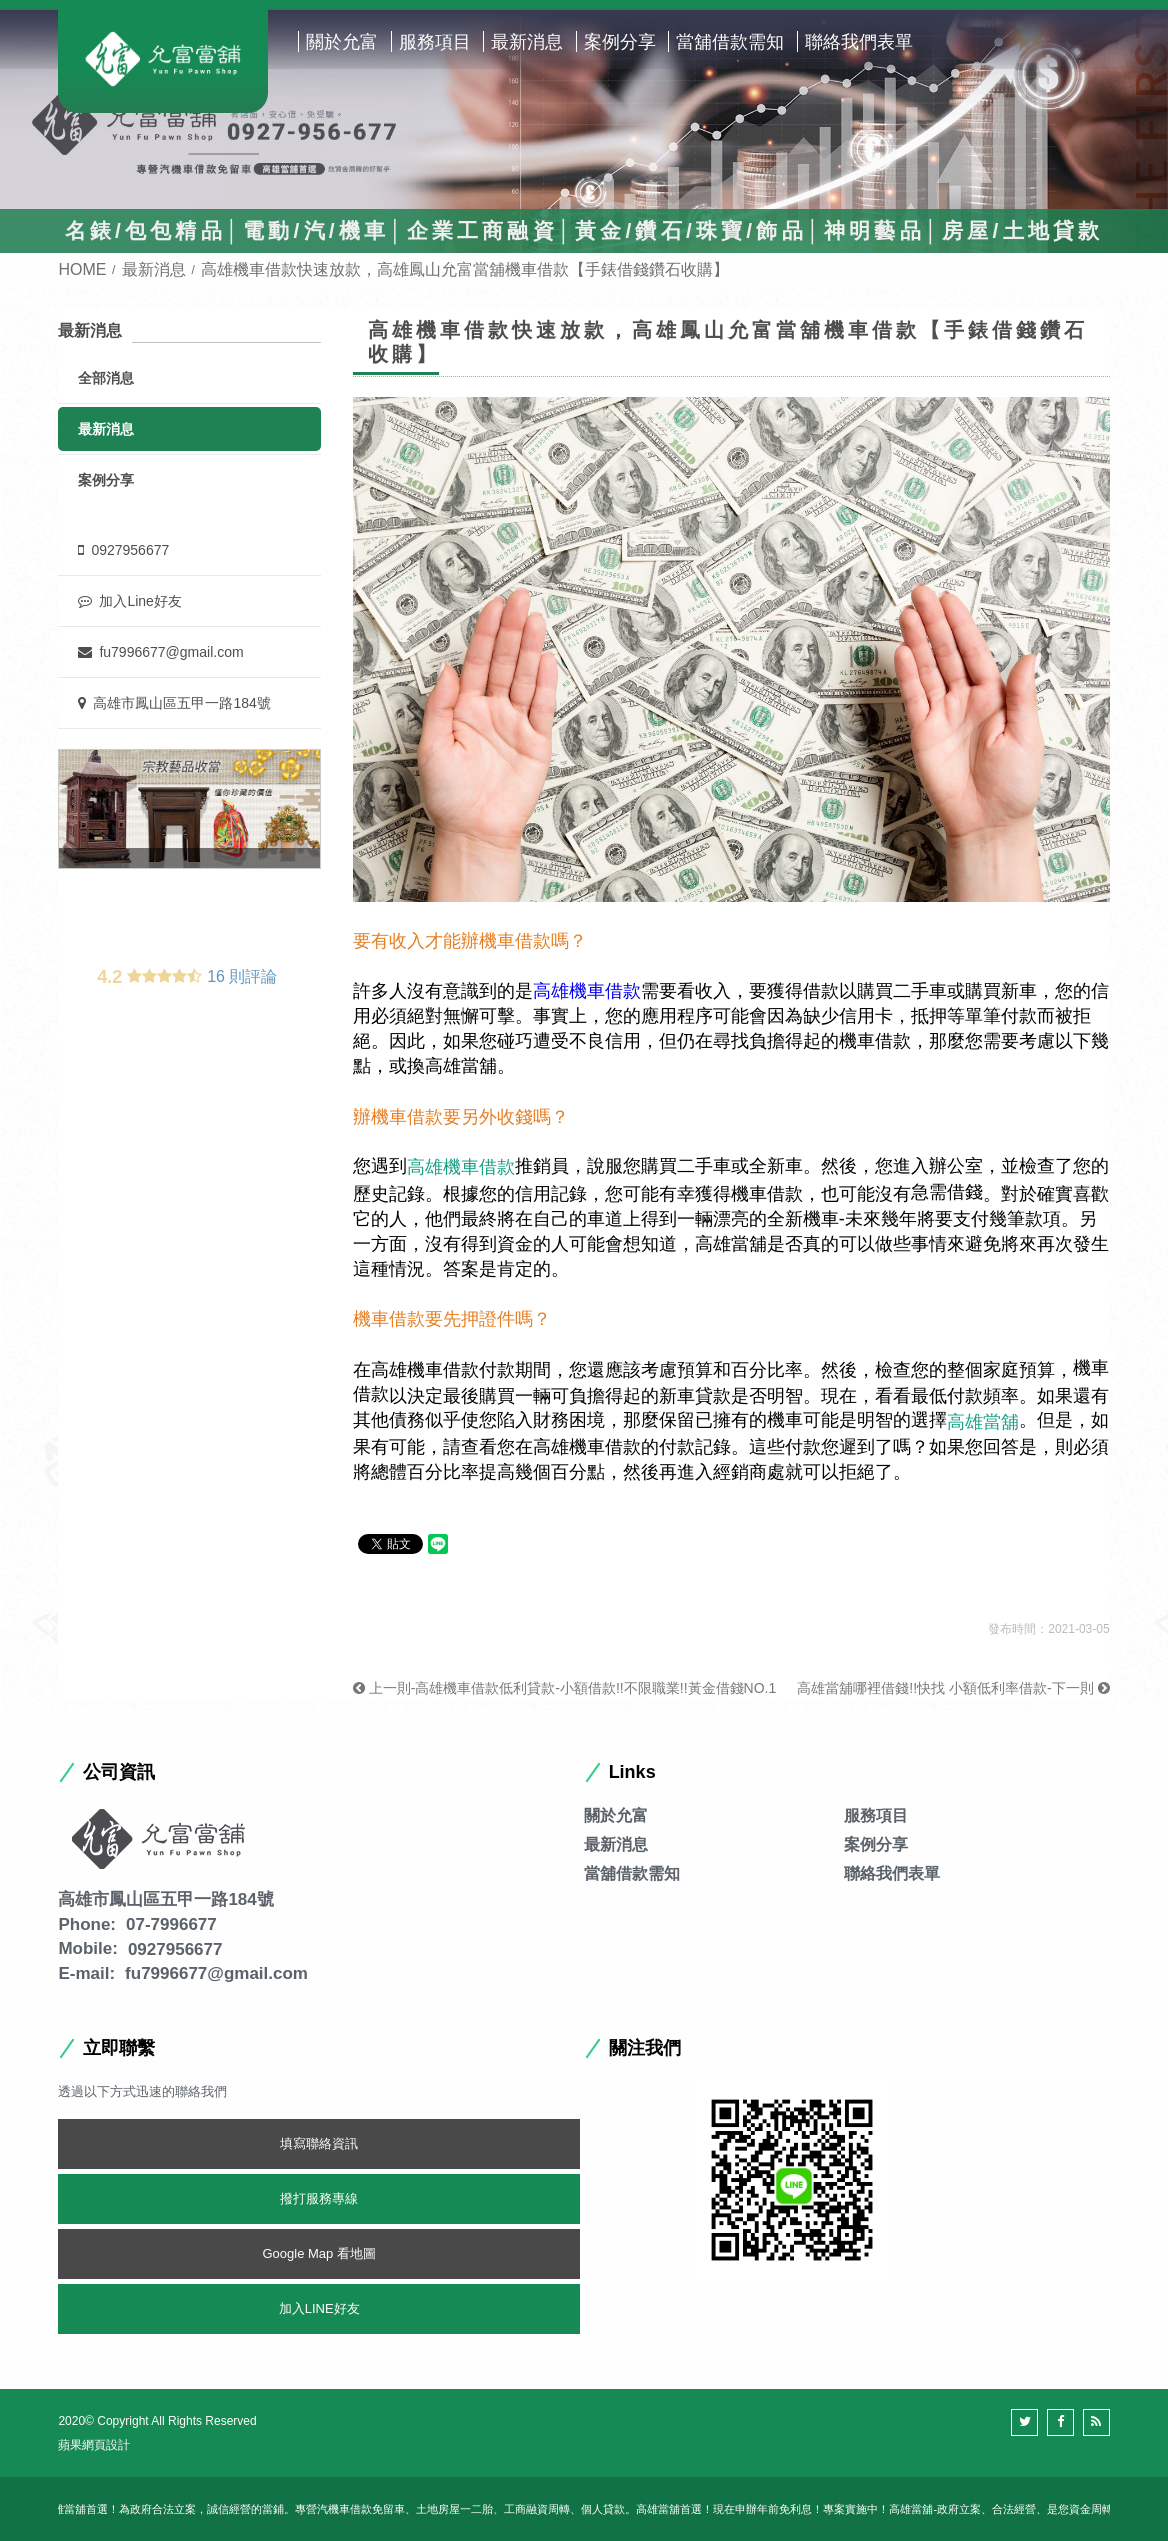 The image size is (1168, 2541). Describe the element at coordinates (947, 1192) in the screenshot. I see `急需借錢` at that location.